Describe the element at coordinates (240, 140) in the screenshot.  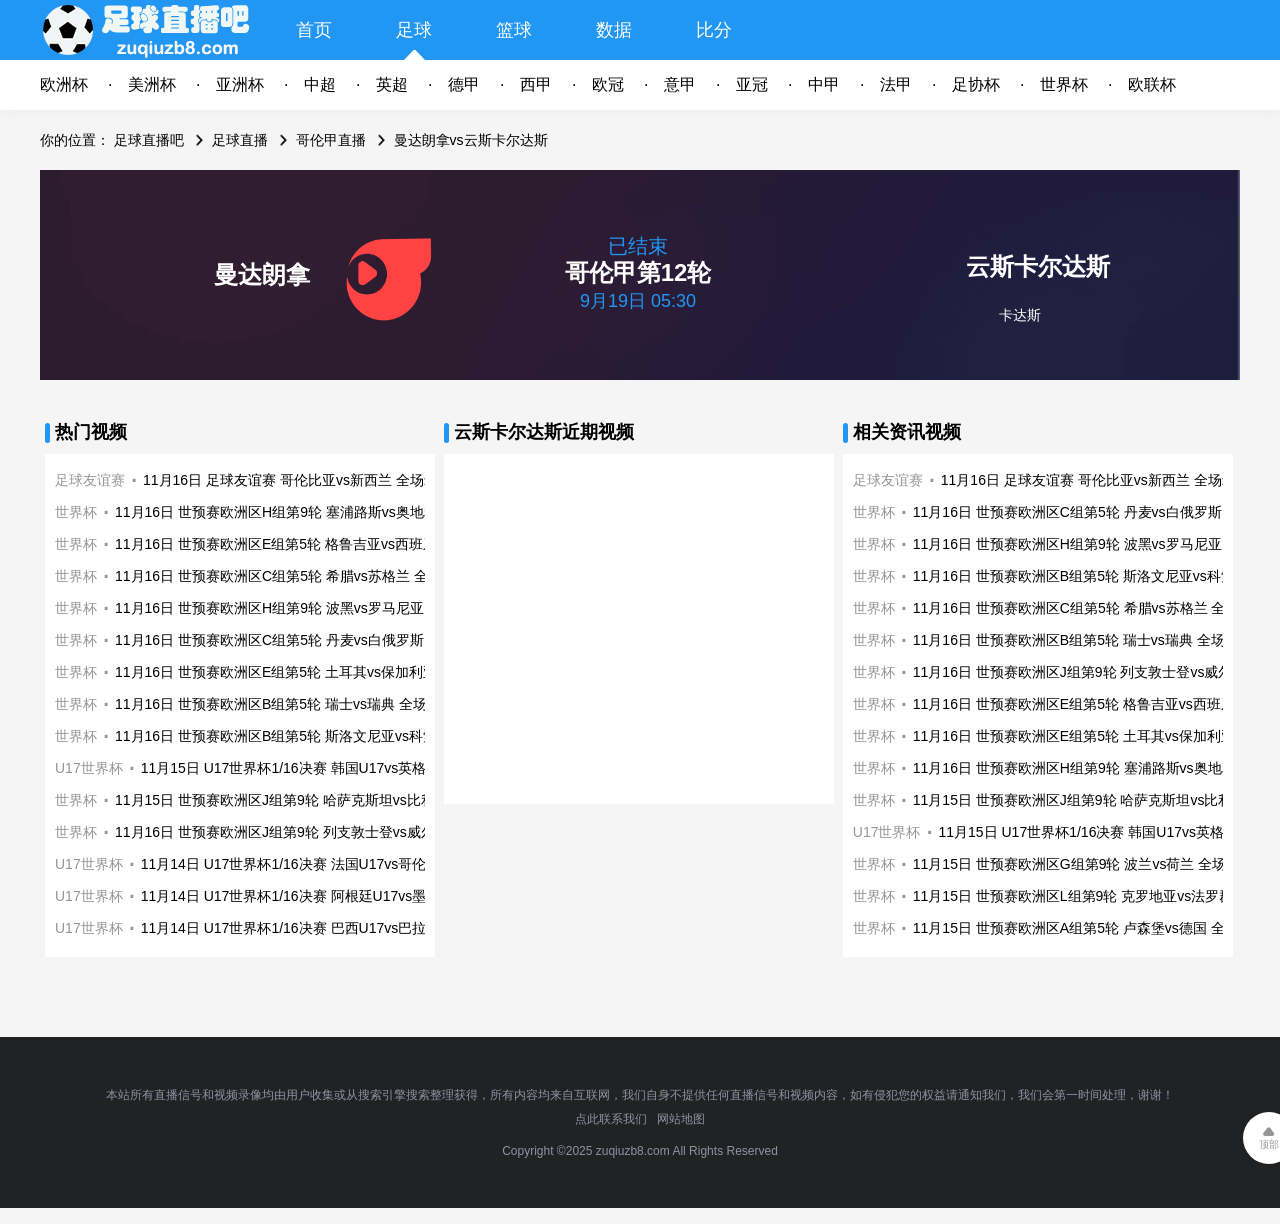
I see `足球直播` at that location.